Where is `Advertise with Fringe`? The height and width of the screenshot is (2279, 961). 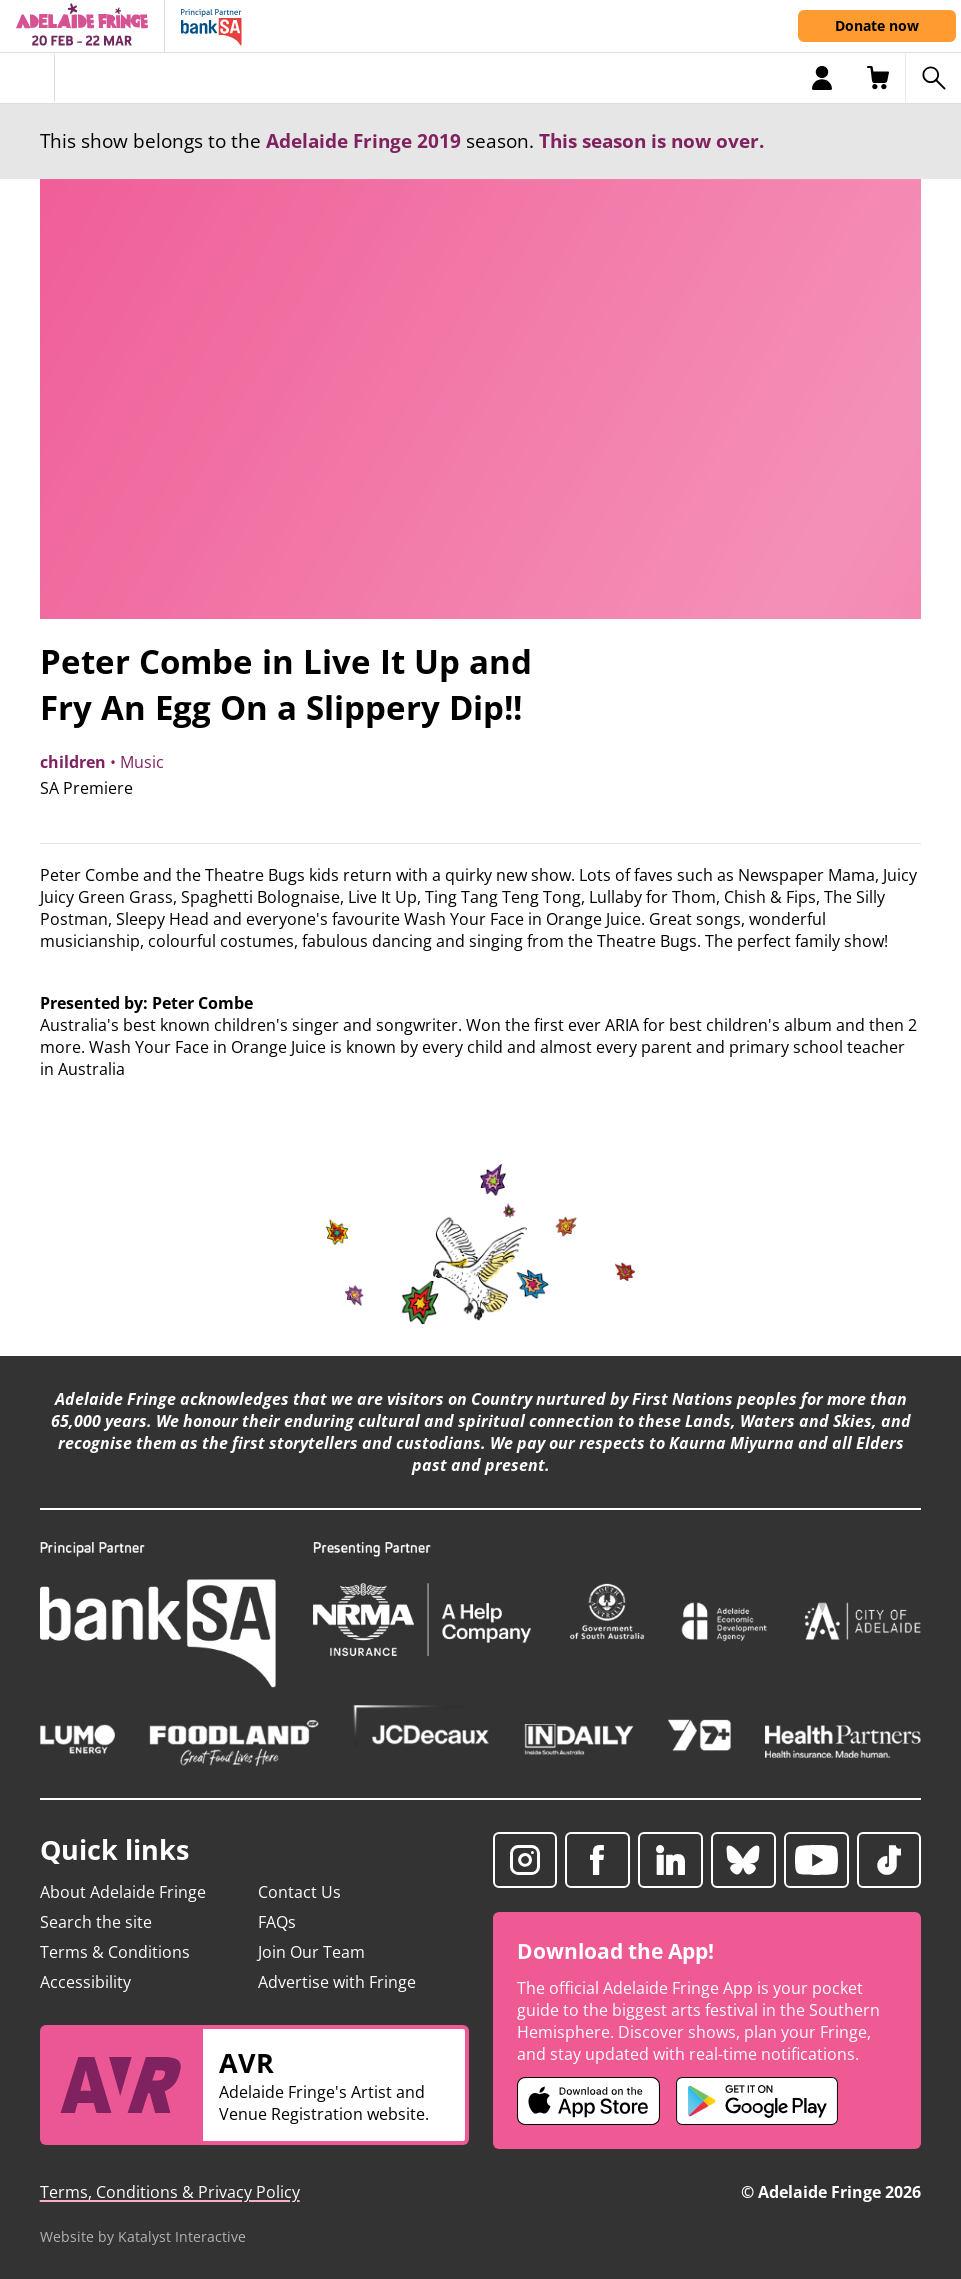
Advertise with Fringe is located at coordinates (337, 1982).